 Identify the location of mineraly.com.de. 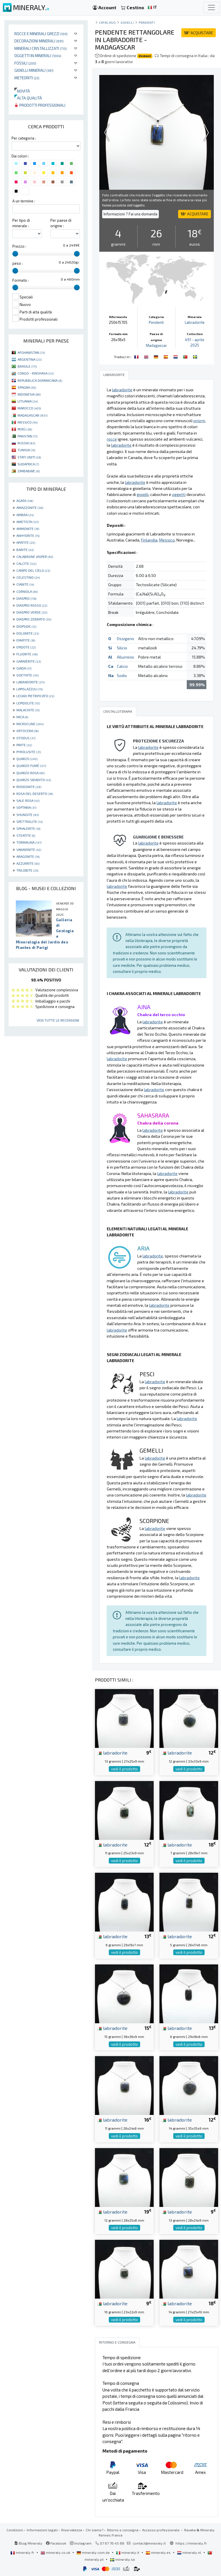
(93, 2552).